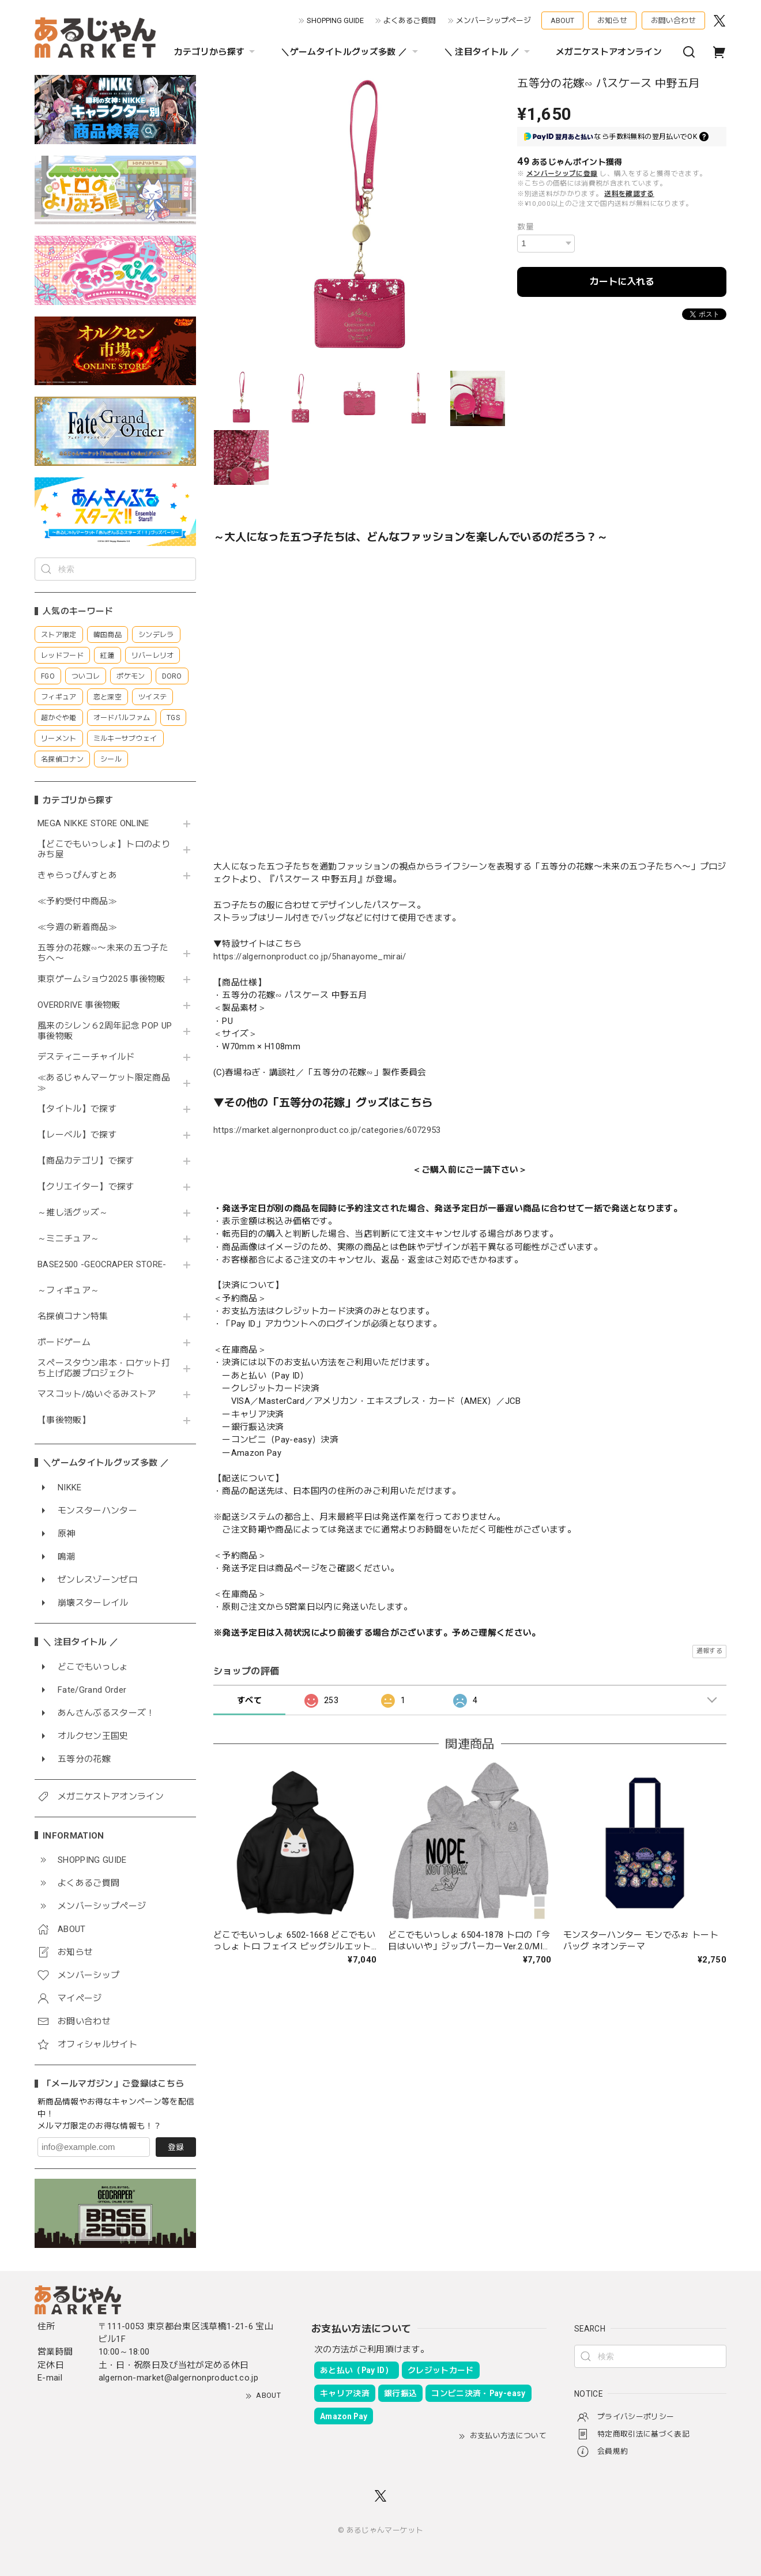 The width and height of the screenshot is (761, 2576). I want to click on https://market.algernonproduct.co.jp/categories/6072953, so click(327, 1130).